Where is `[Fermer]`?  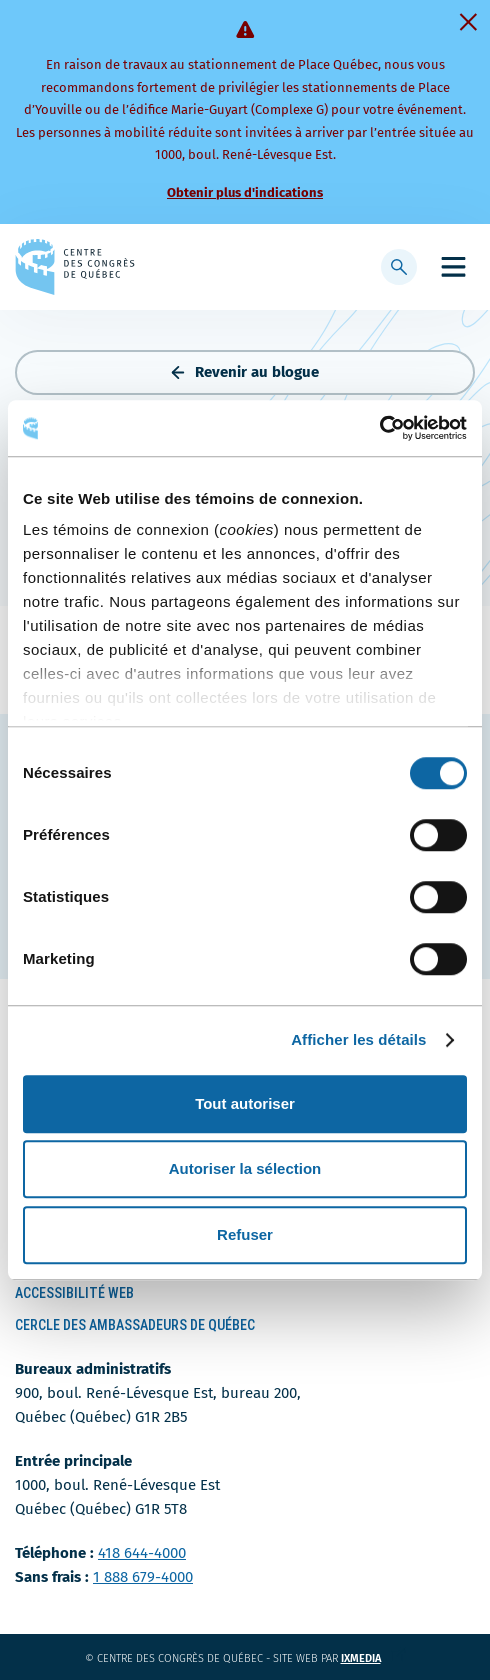 [Fermer] is located at coordinates (468, 22).